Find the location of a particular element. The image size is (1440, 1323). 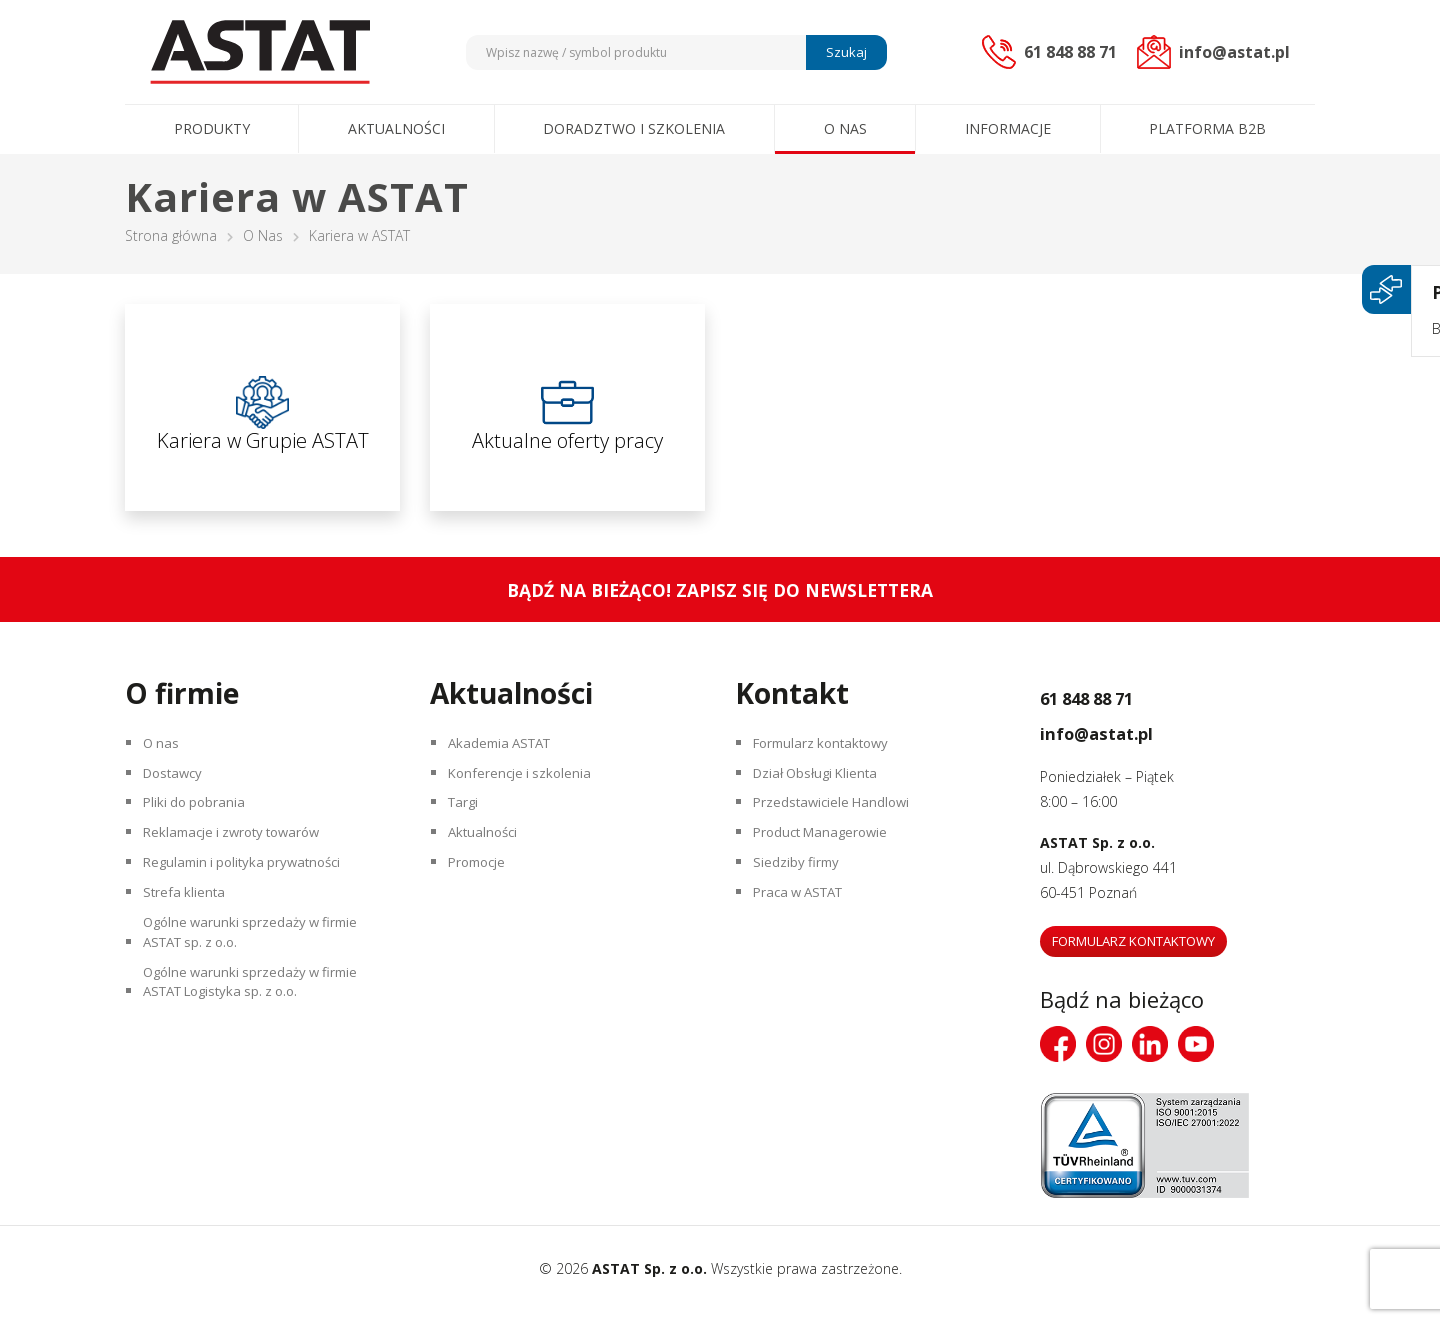

61 848 88 71 is located at coordinates (1113, 707).